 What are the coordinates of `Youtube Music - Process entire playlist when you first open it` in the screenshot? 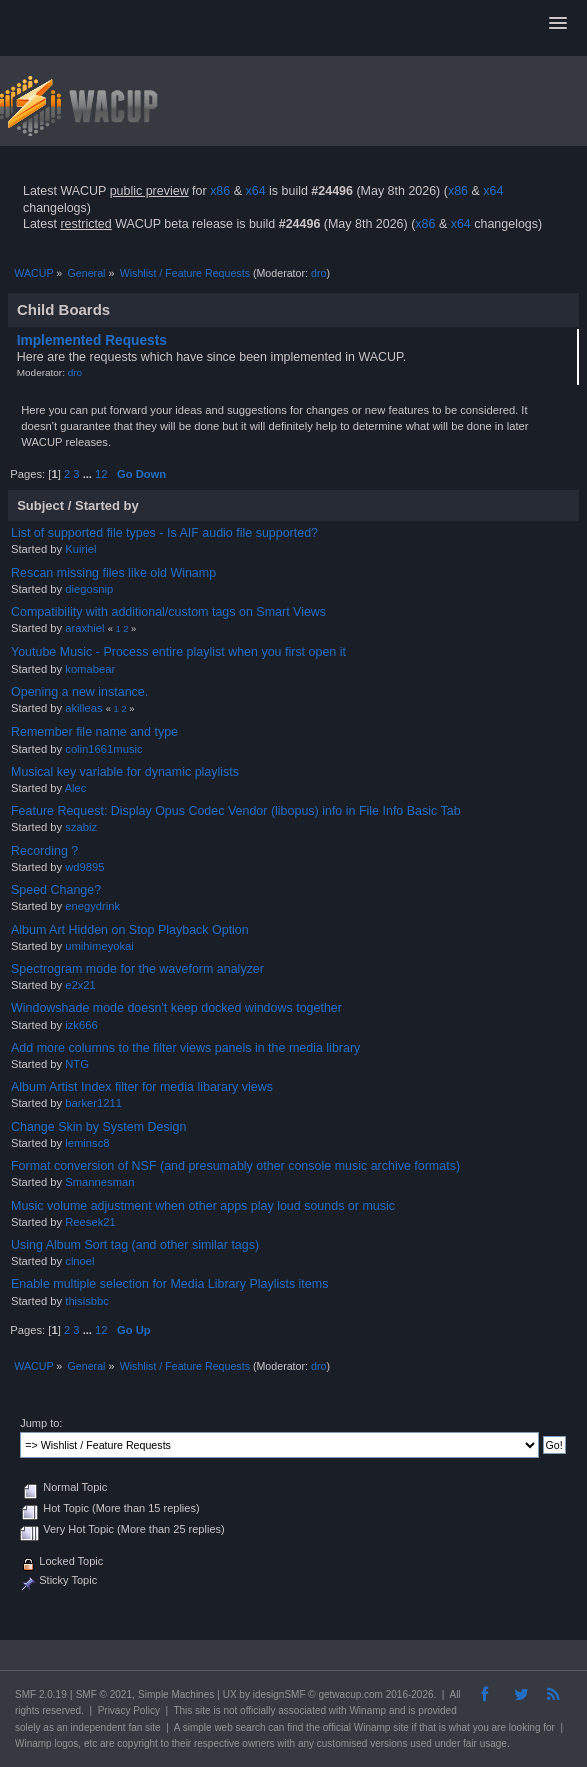 It's located at (178, 652).